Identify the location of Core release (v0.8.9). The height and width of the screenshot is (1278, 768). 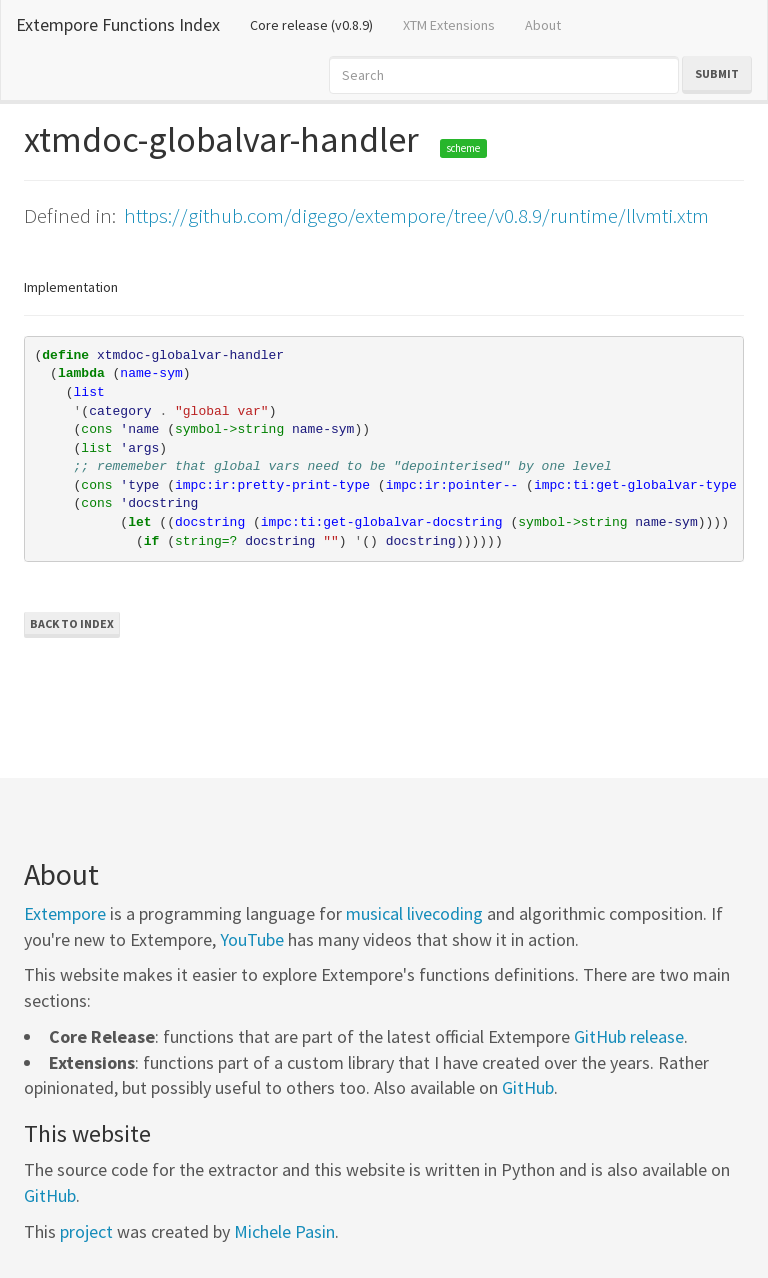
(319, 24).